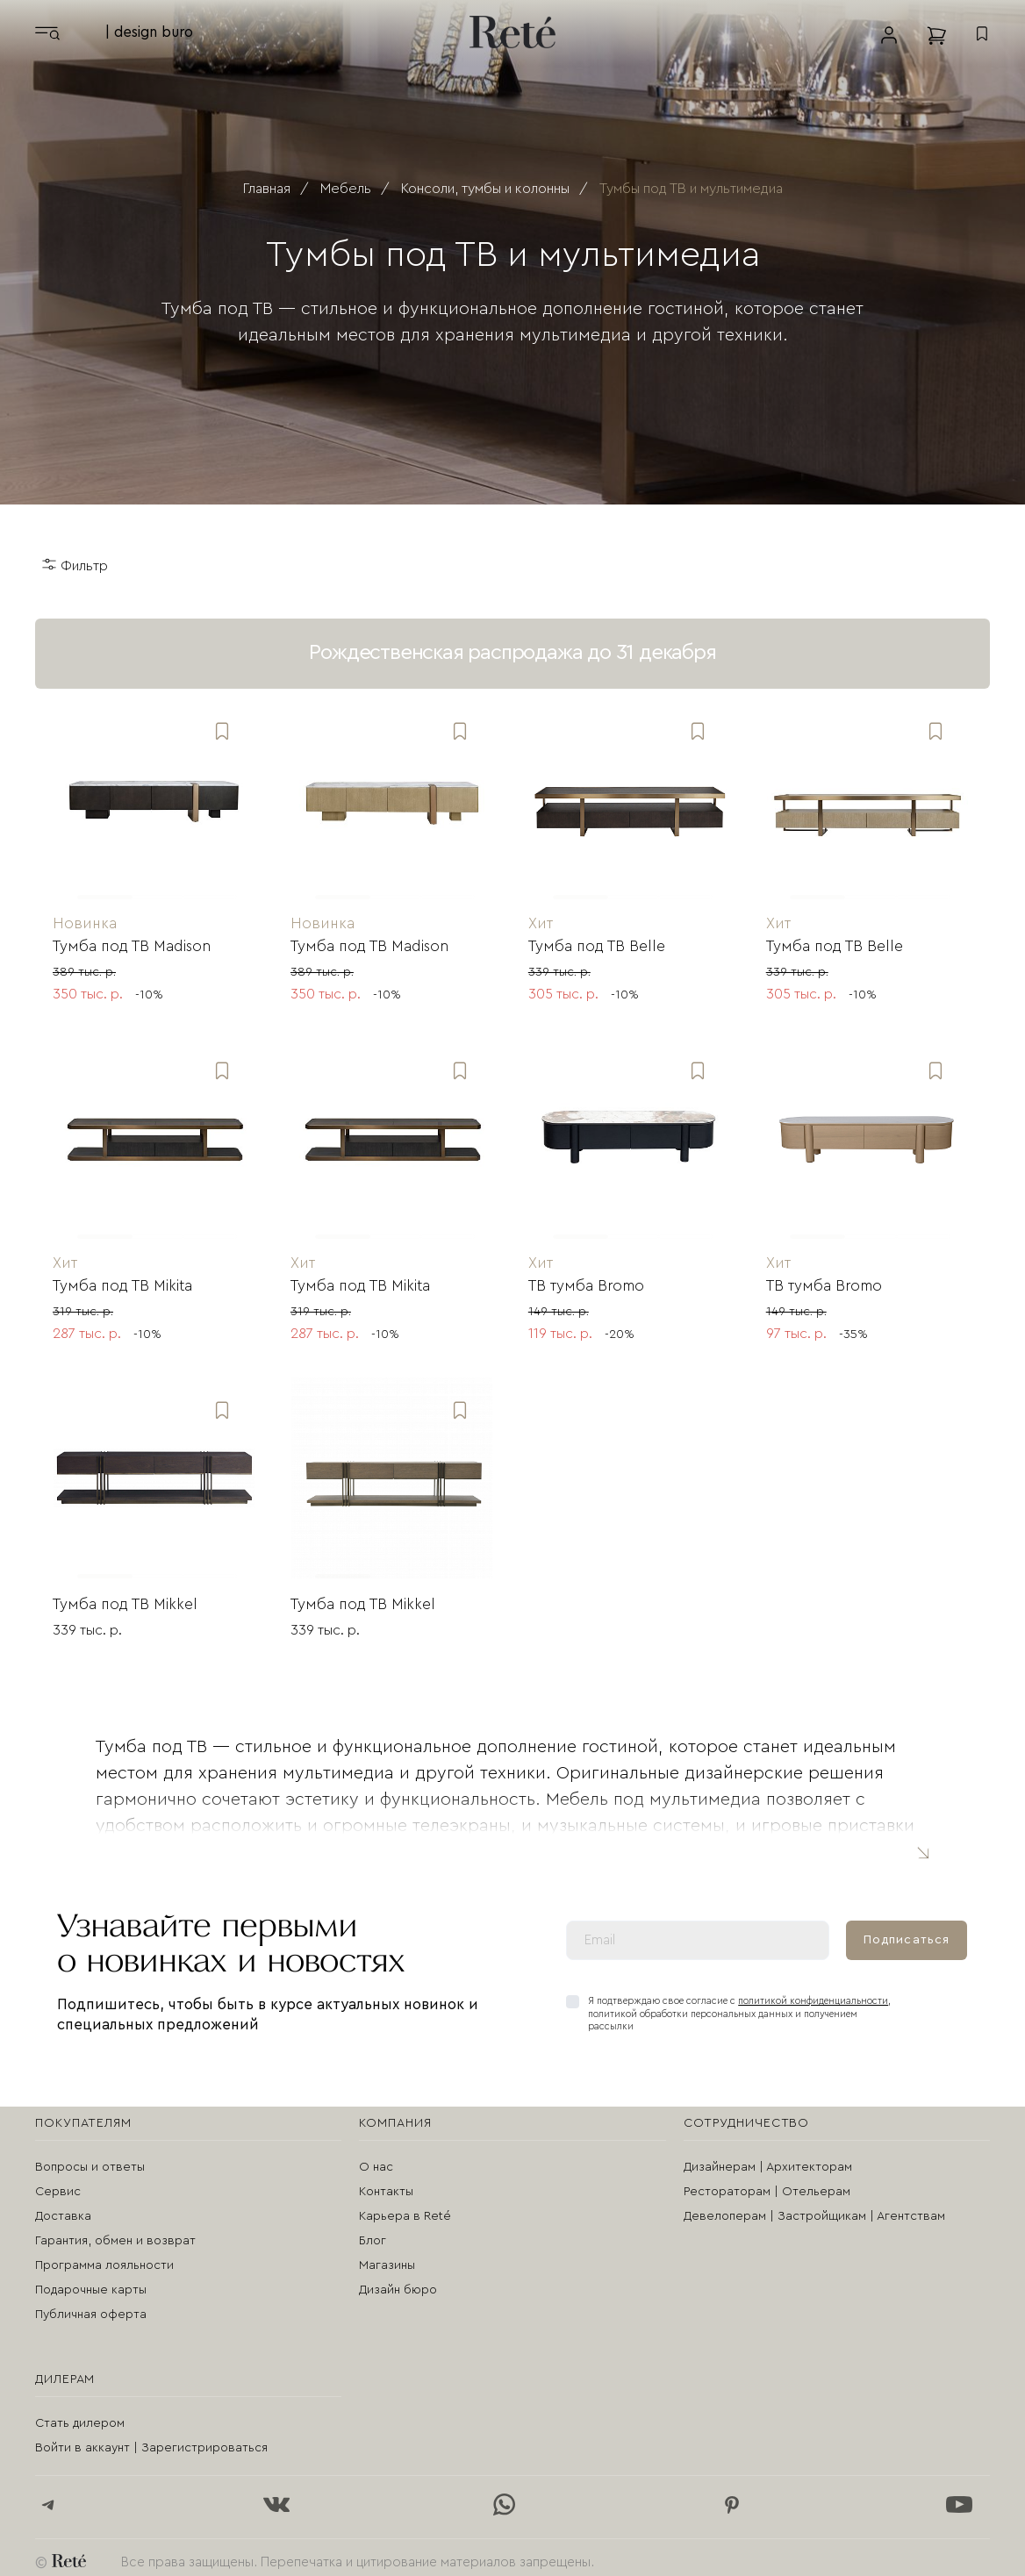  Describe the element at coordinates (485, 189) in the screenshot. I see `Консоли, тумбы и колонны` at that location.